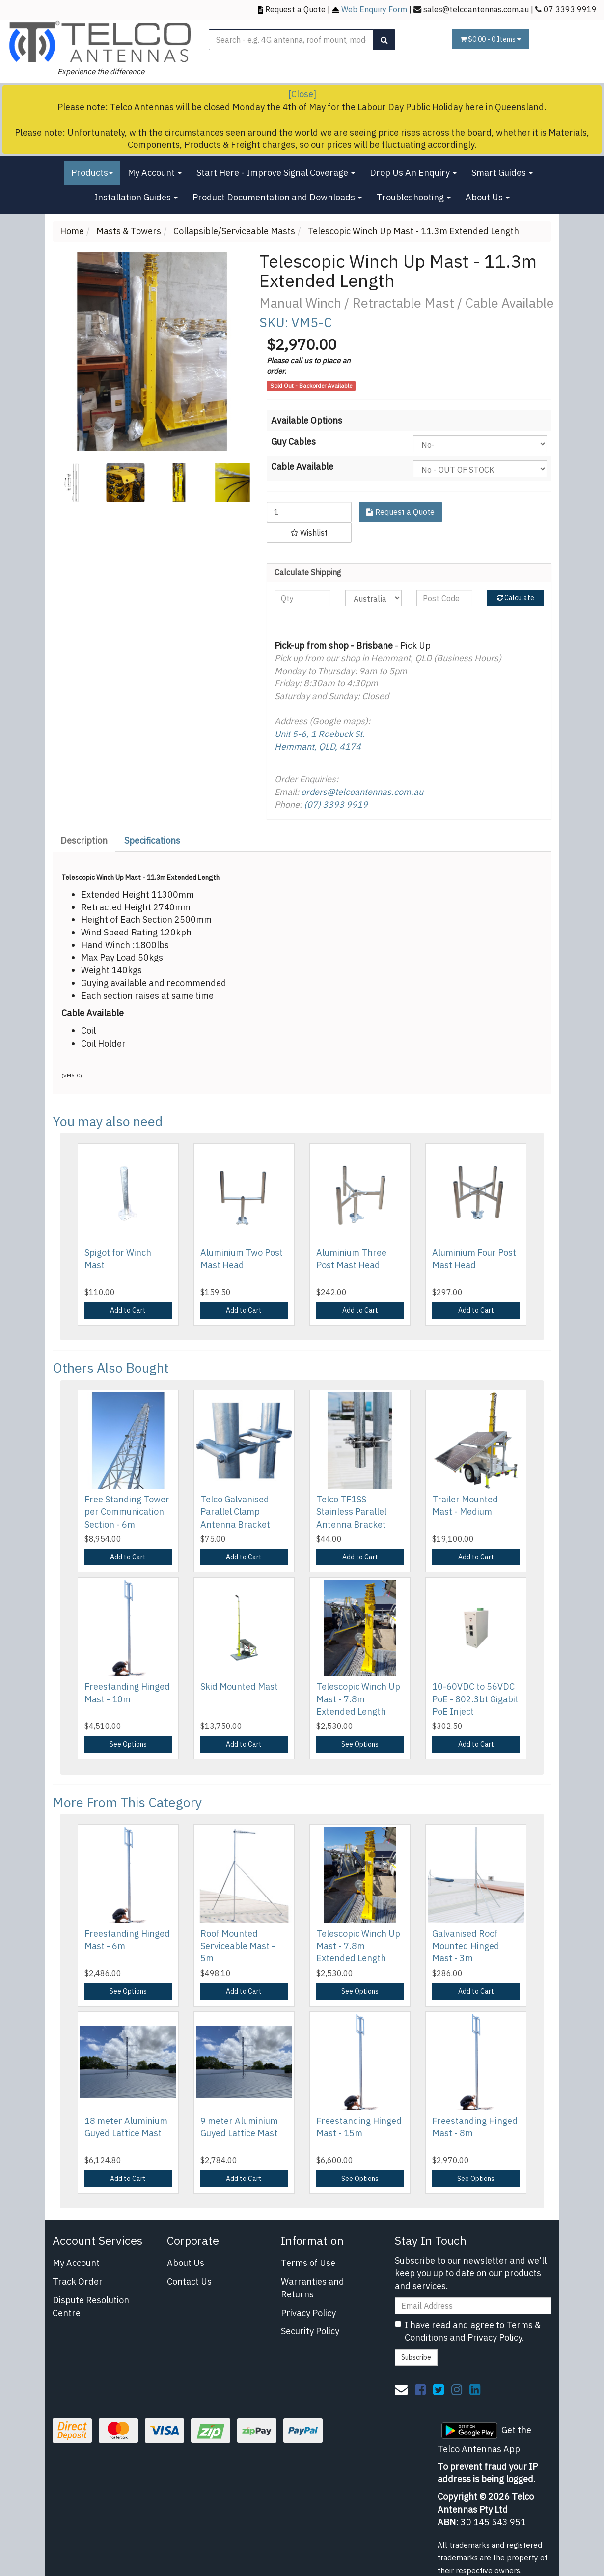 This screenshot has height=2576, width=604. Describe the element at coordinates (302, 598) in the screenshot. I see `[qty]` at that location.